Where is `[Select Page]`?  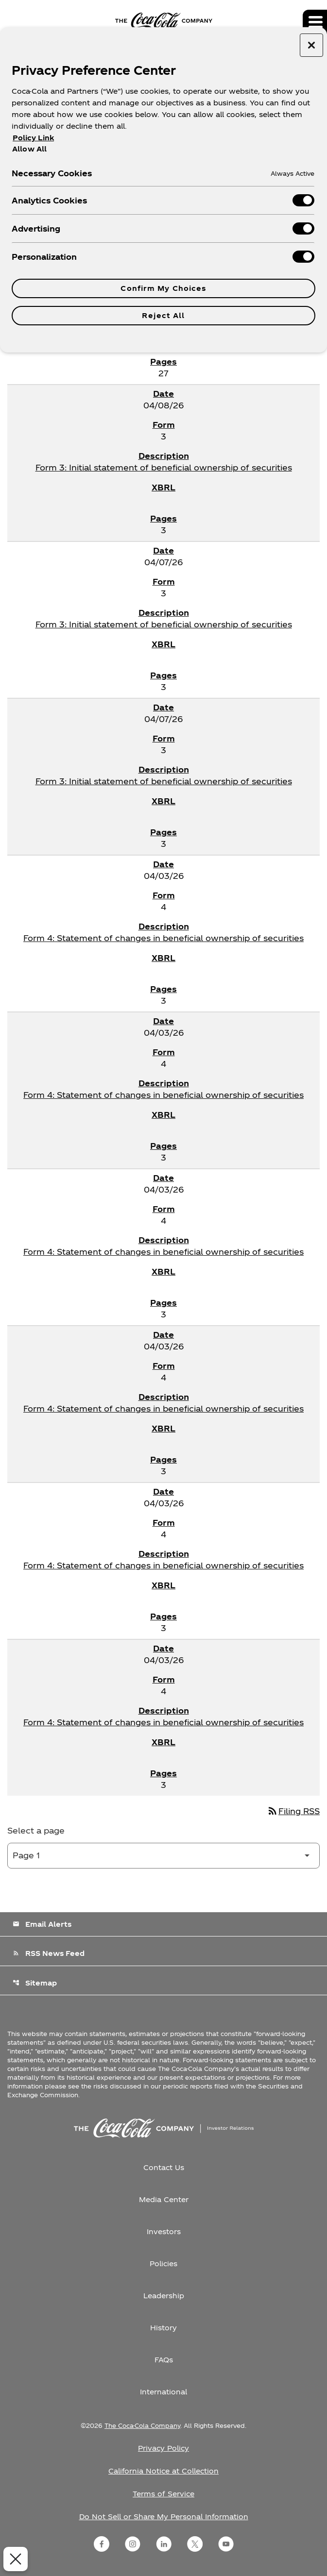 [Select Page] is located at coordinates (163, 1856).